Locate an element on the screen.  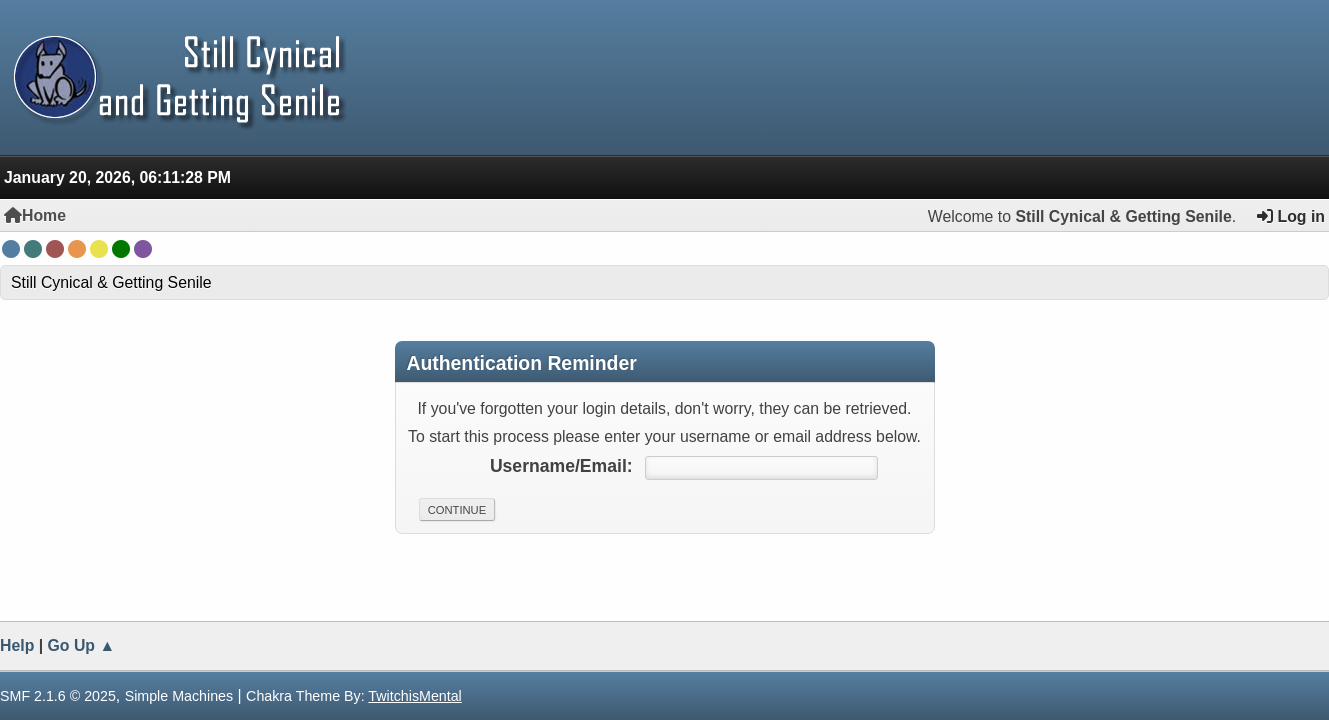
TwitchisMental is located at coordinates (414, 696).